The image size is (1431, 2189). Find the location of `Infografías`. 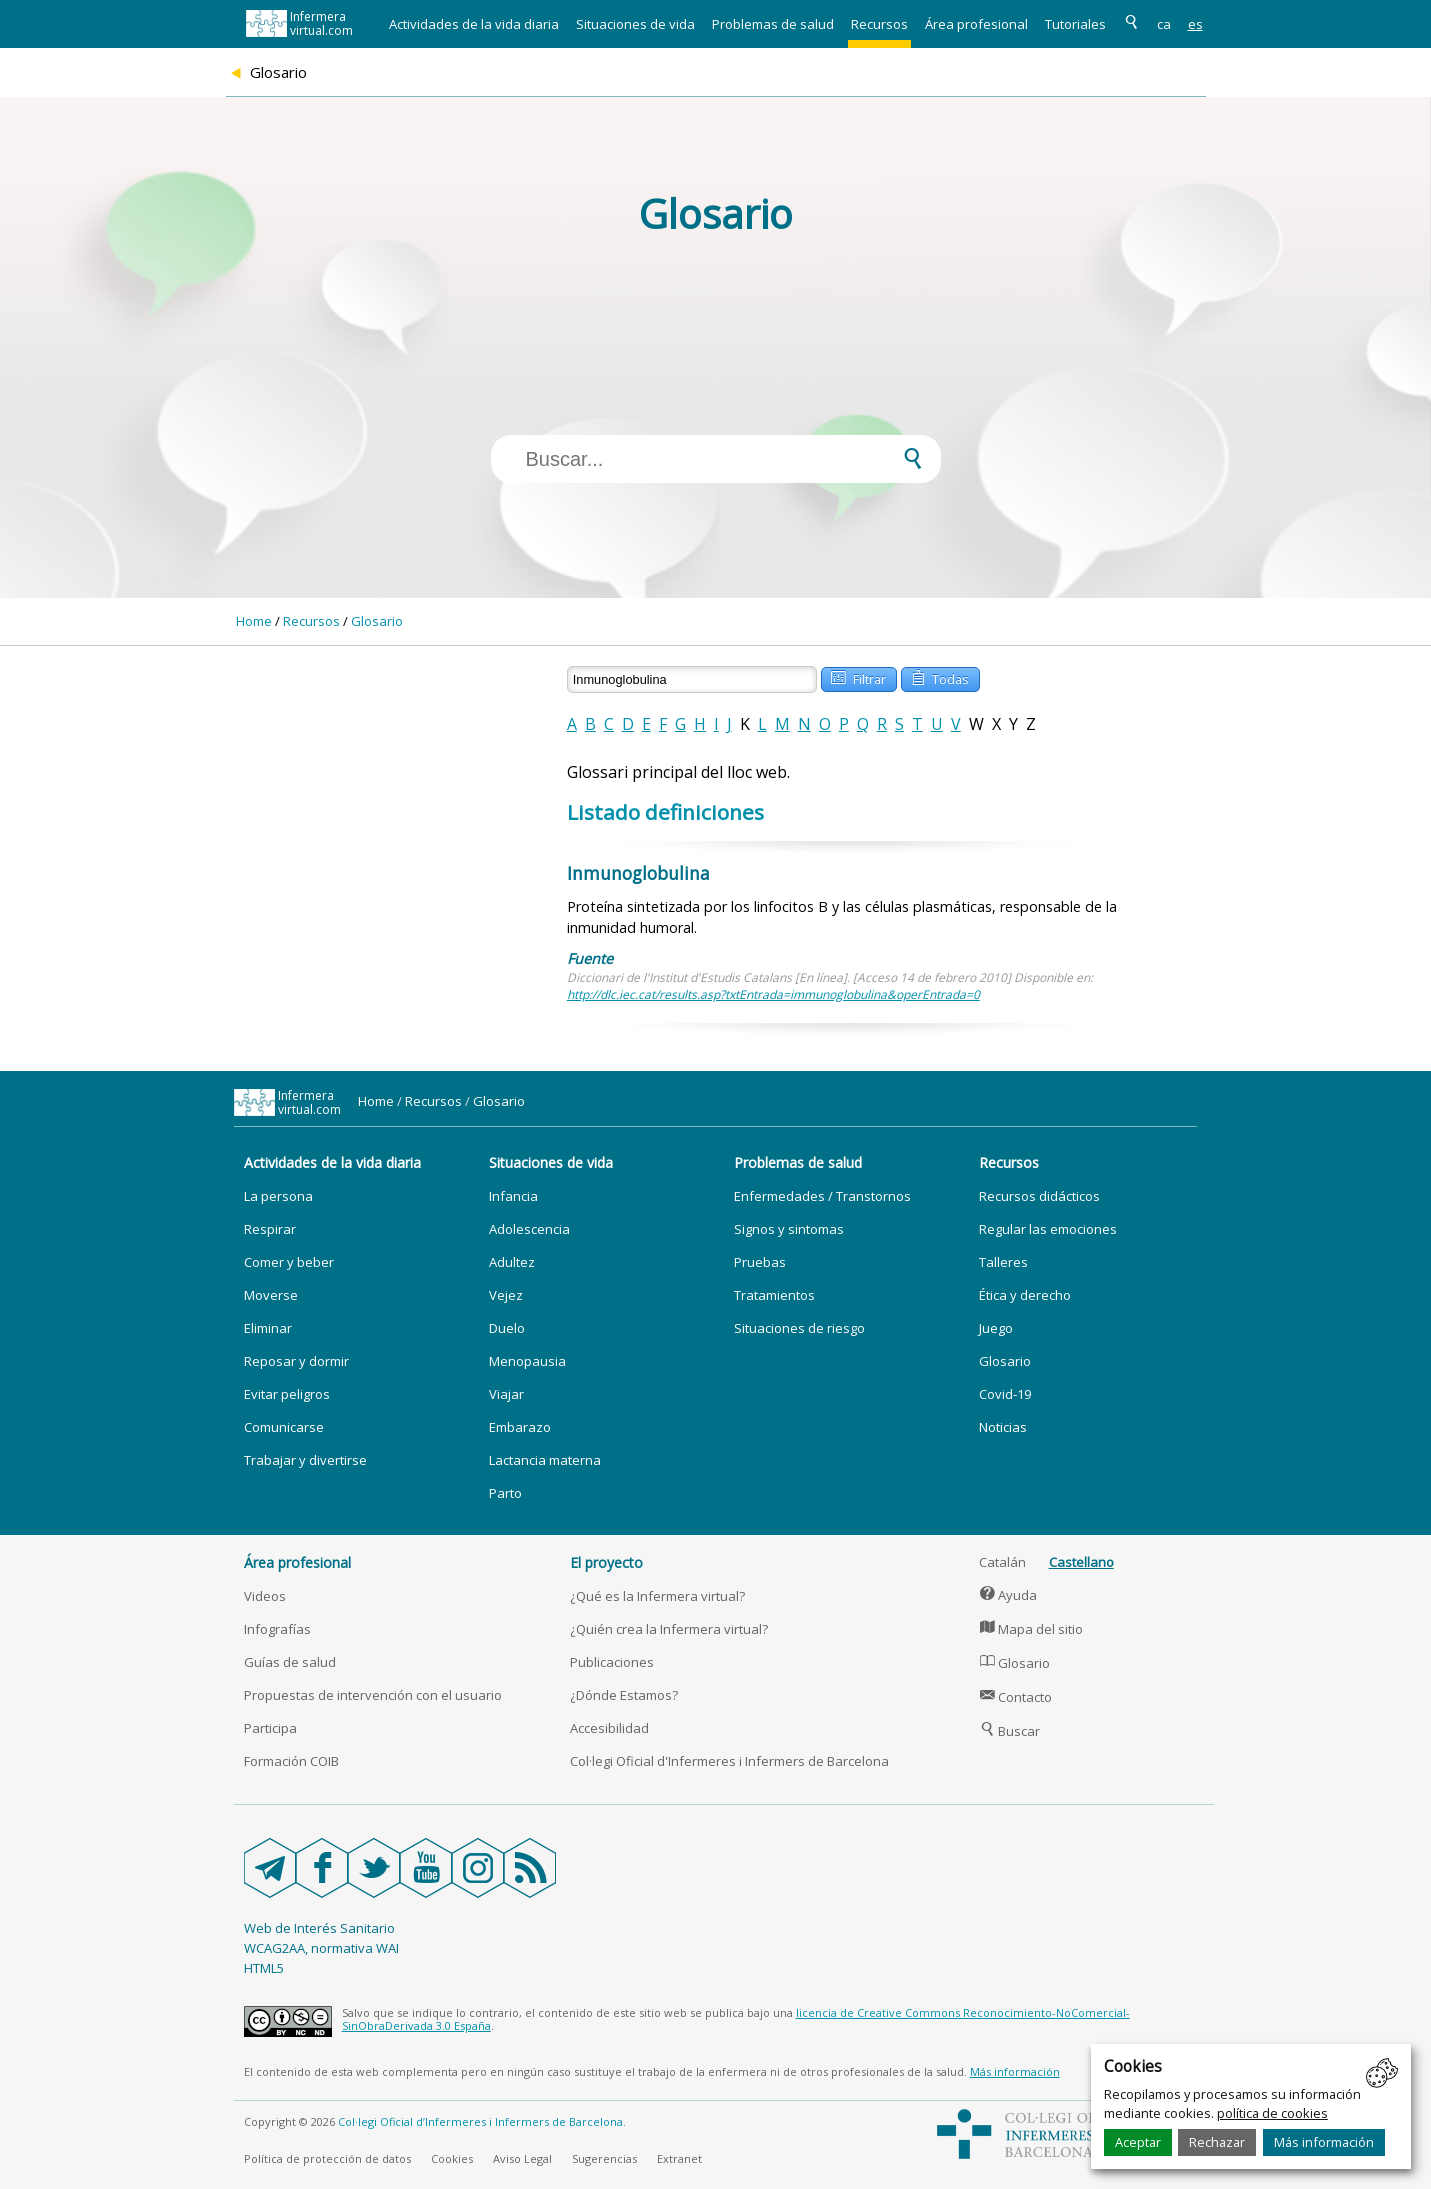

Infografías is located at coordinates (277, 1629).